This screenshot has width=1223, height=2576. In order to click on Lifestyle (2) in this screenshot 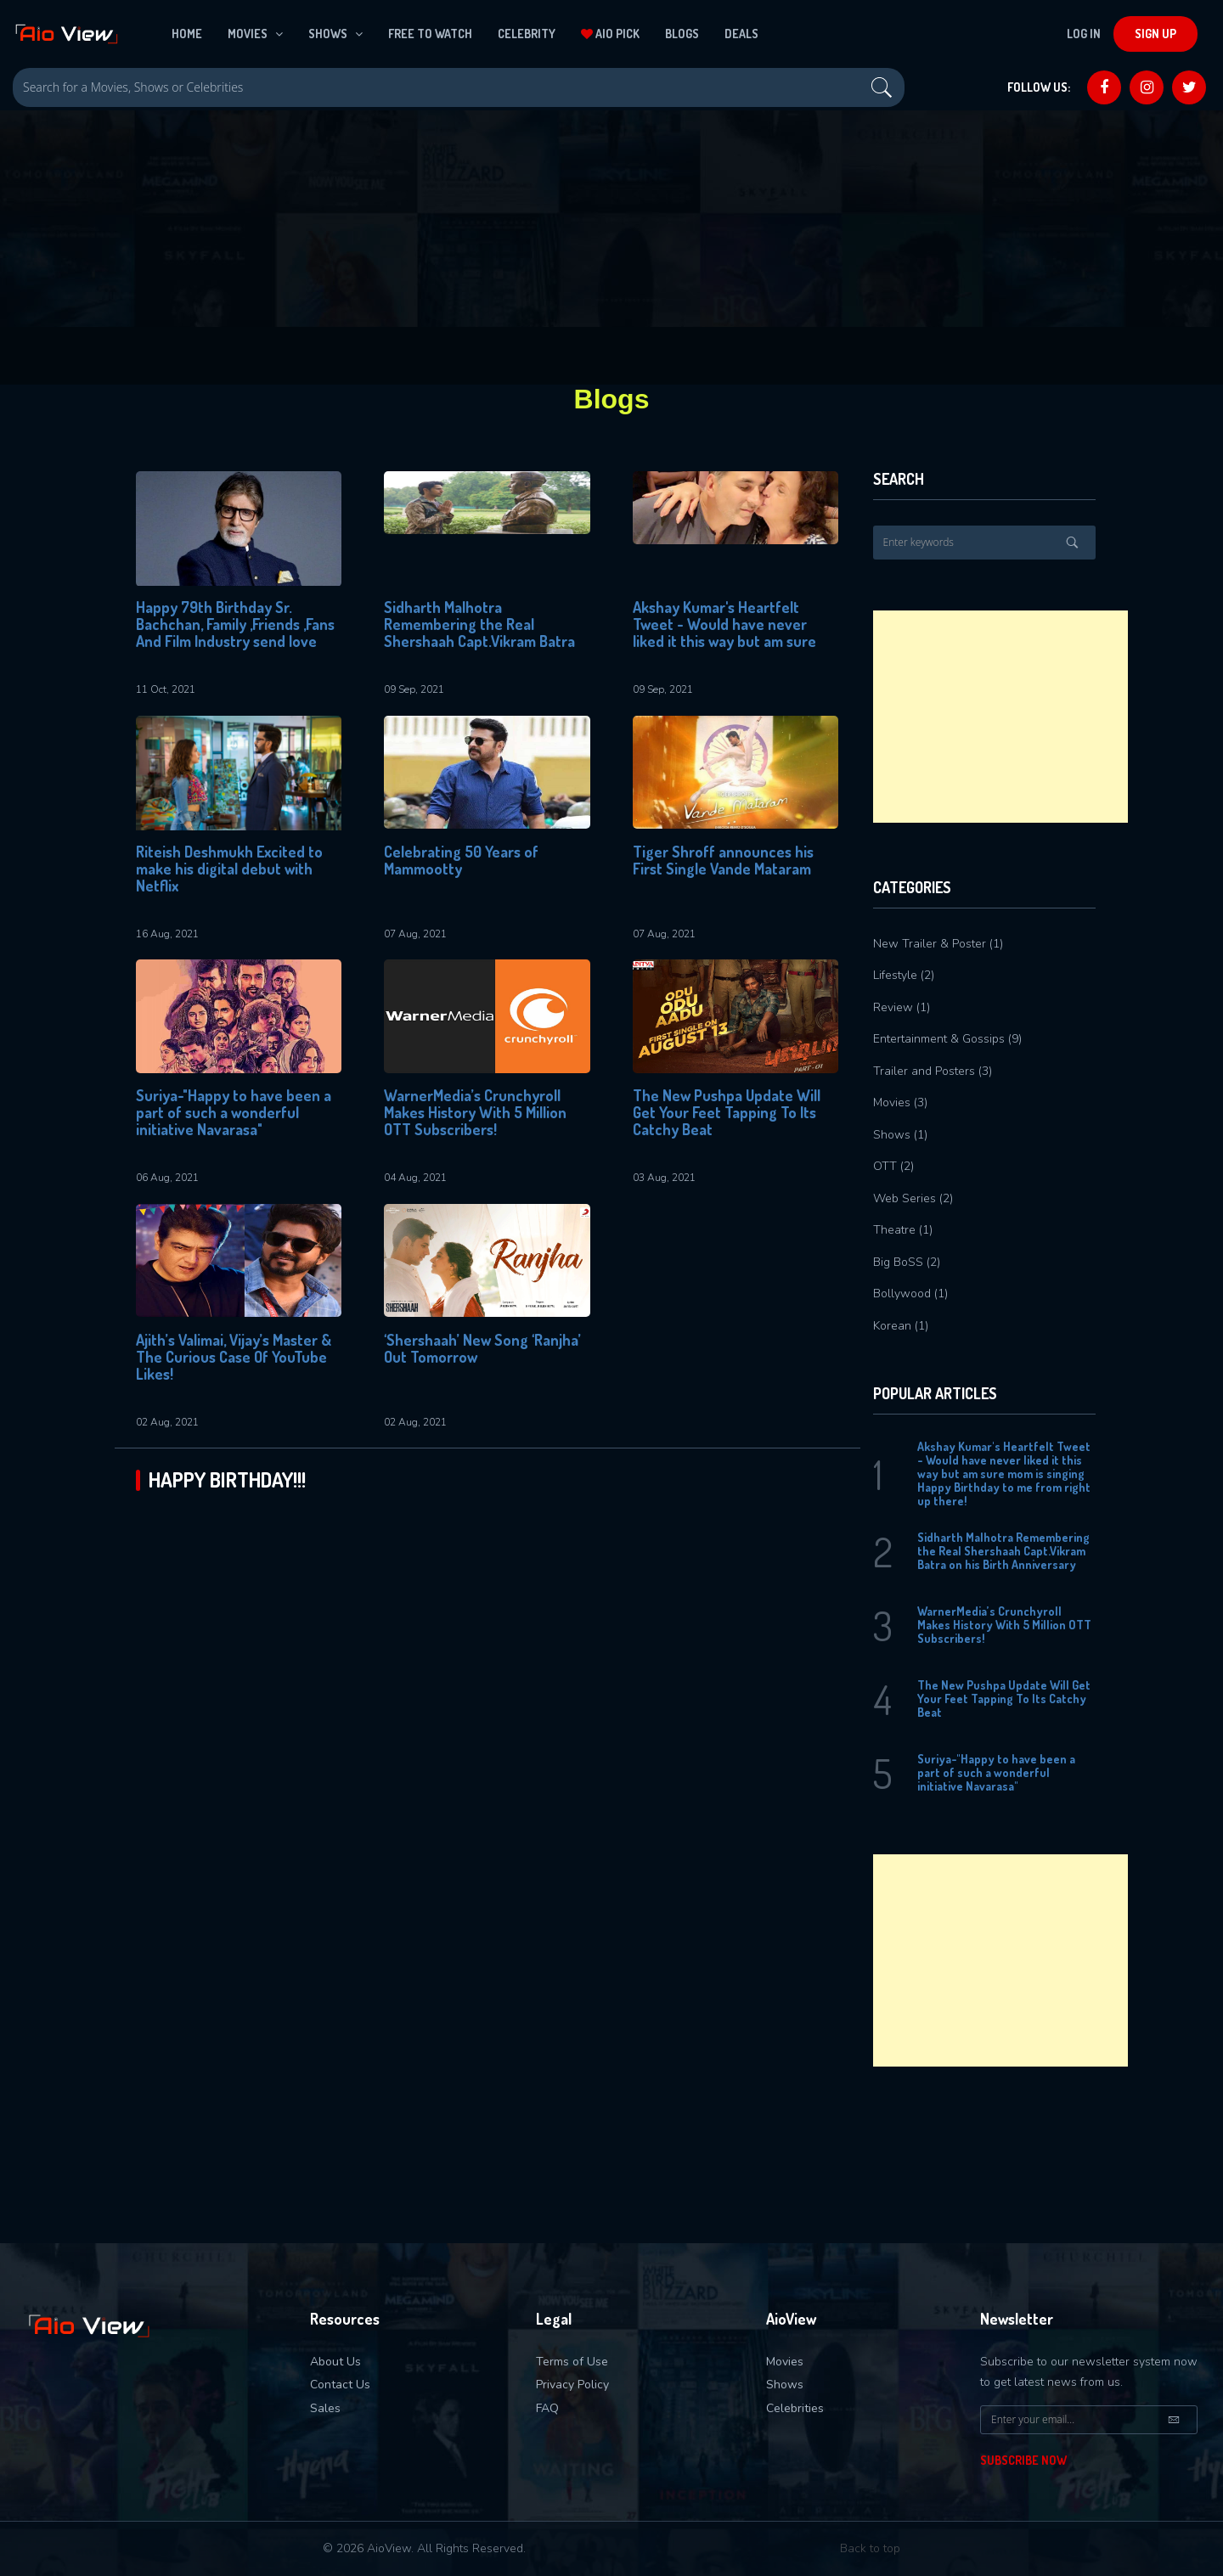, I will do `click(903, 975)`.